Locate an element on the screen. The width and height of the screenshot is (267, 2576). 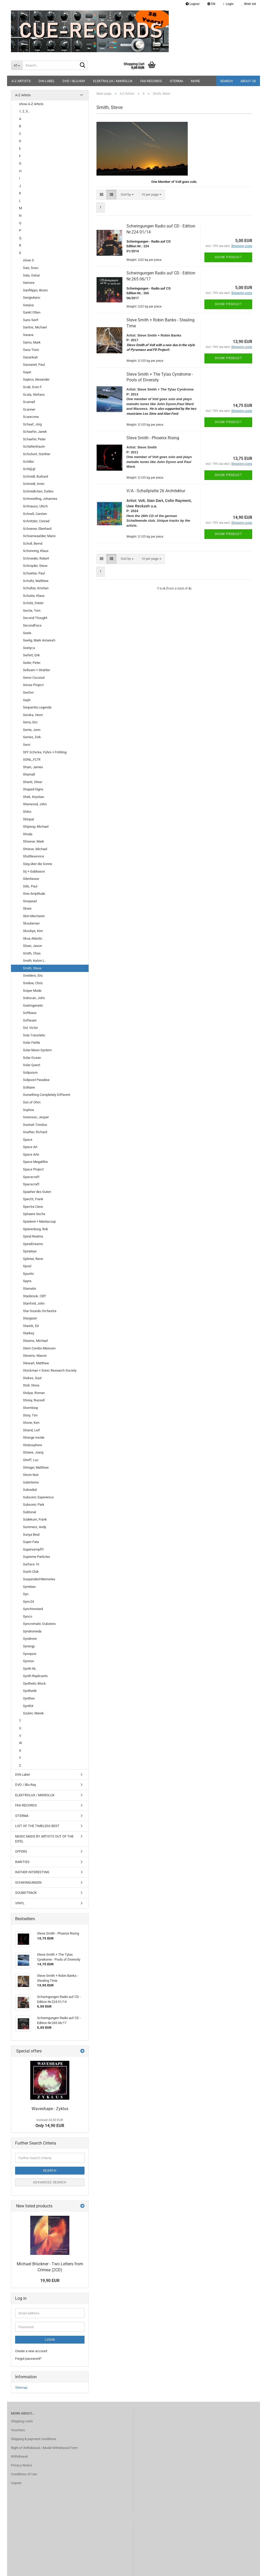
SCHWINGUNGEN is located at coordinates (28, 1882).